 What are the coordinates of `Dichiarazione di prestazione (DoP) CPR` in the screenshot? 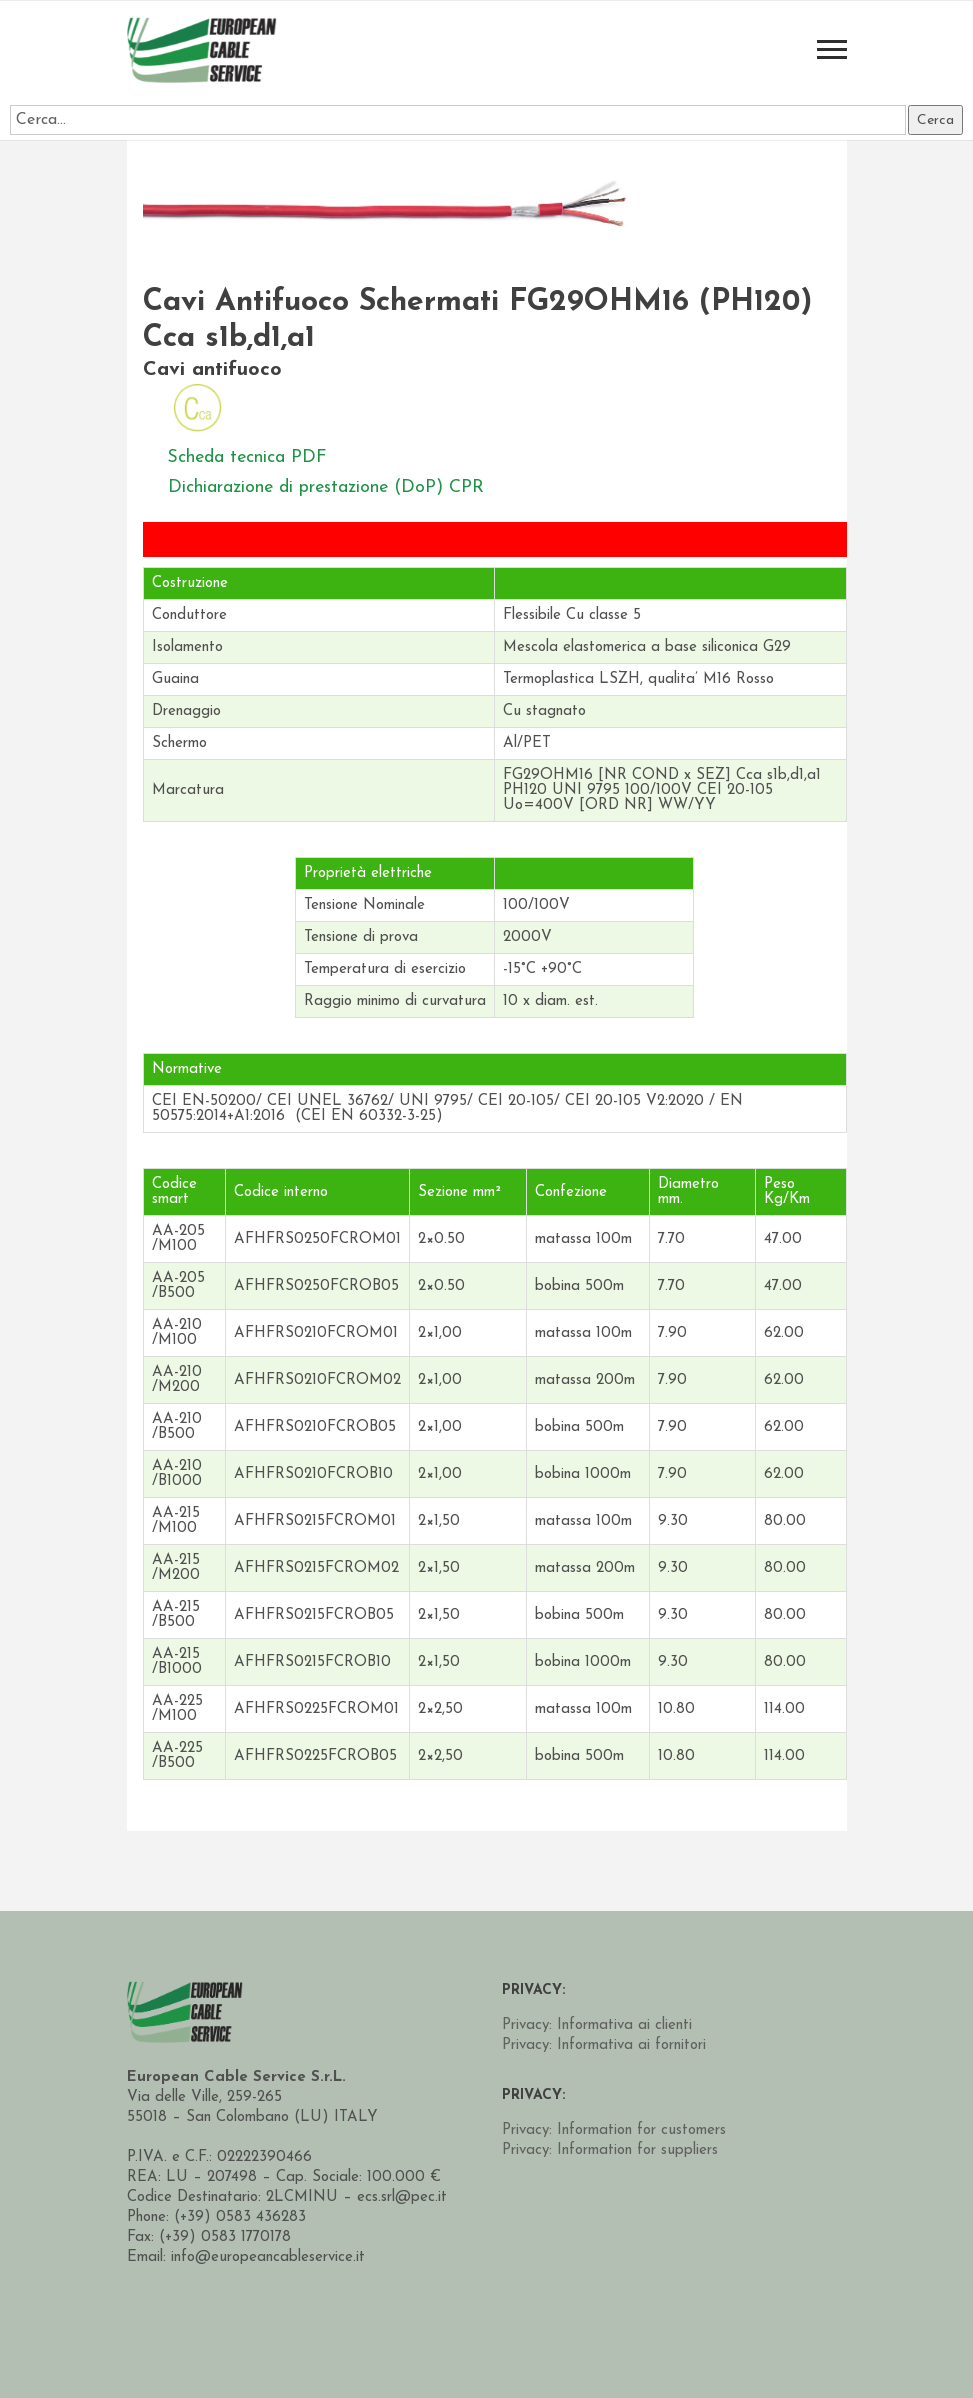 It's located at (328, 486).